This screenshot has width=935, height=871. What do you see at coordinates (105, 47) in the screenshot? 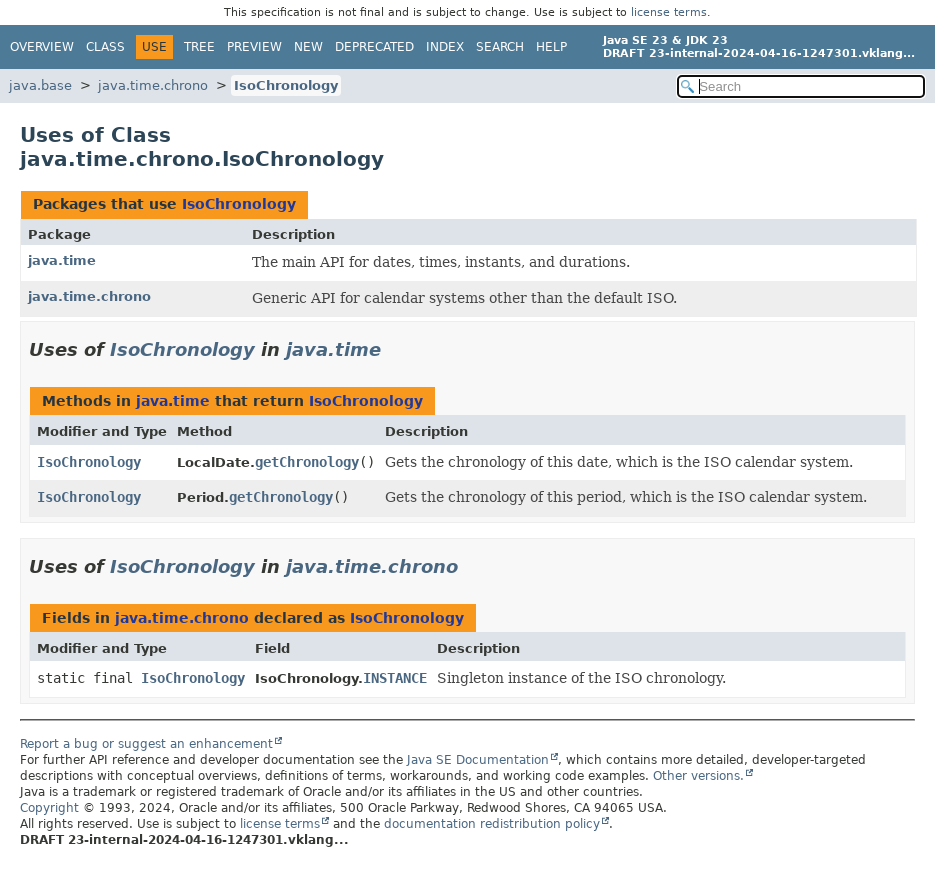
I see `Class` at bounding box center [105, 47].